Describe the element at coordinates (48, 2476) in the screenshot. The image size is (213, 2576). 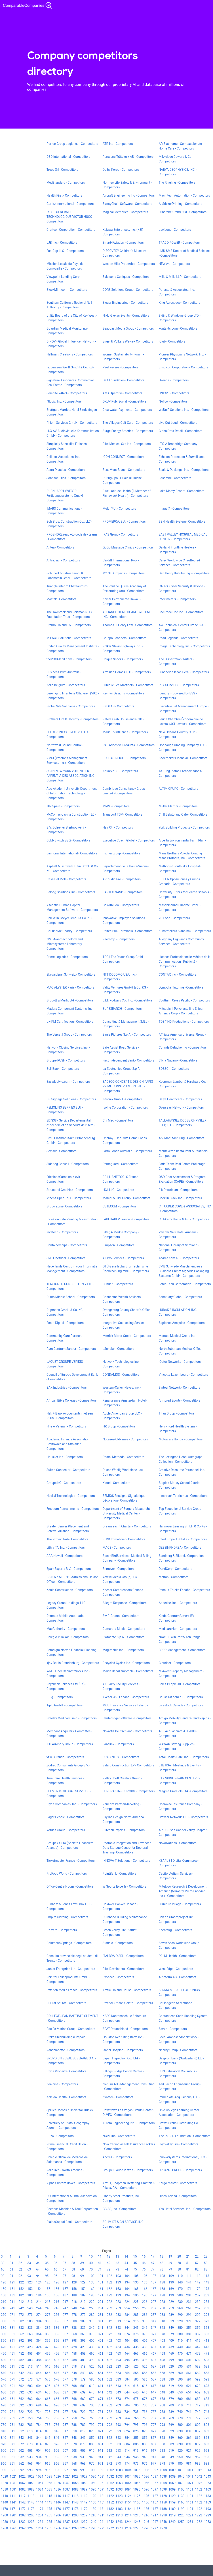
I see `1025` at that location.